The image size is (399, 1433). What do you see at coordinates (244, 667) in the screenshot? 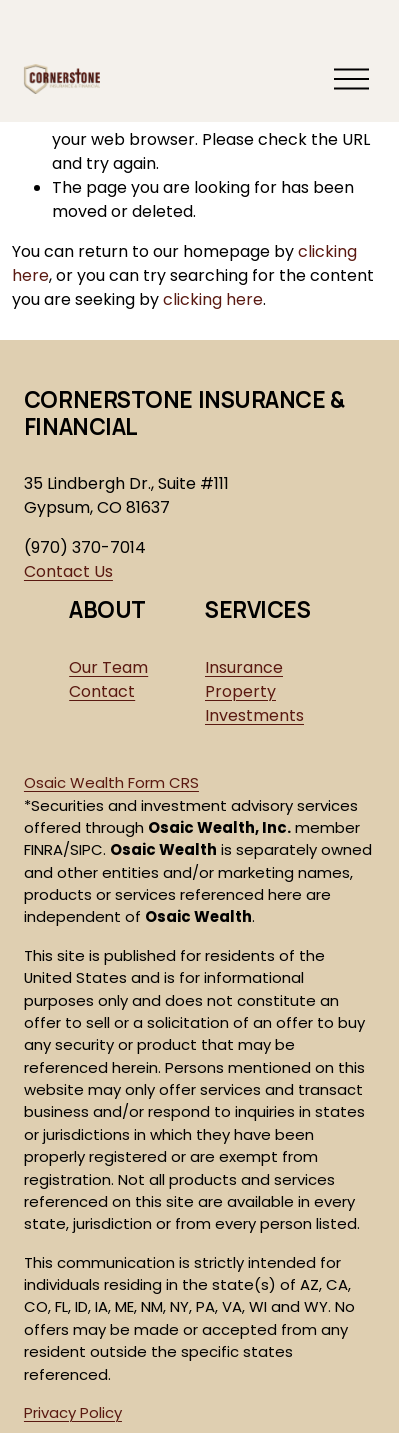
I see `Insurance` at bounding box center [244, 667].